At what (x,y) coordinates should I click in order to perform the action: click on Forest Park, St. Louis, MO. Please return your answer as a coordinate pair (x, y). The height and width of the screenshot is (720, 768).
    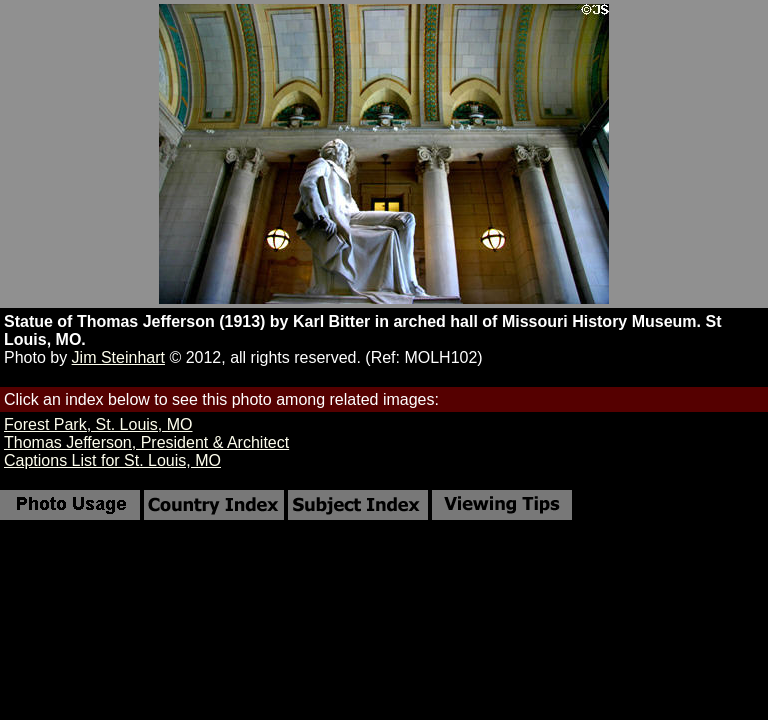
    Looking at the image, I should click on (98, 424).